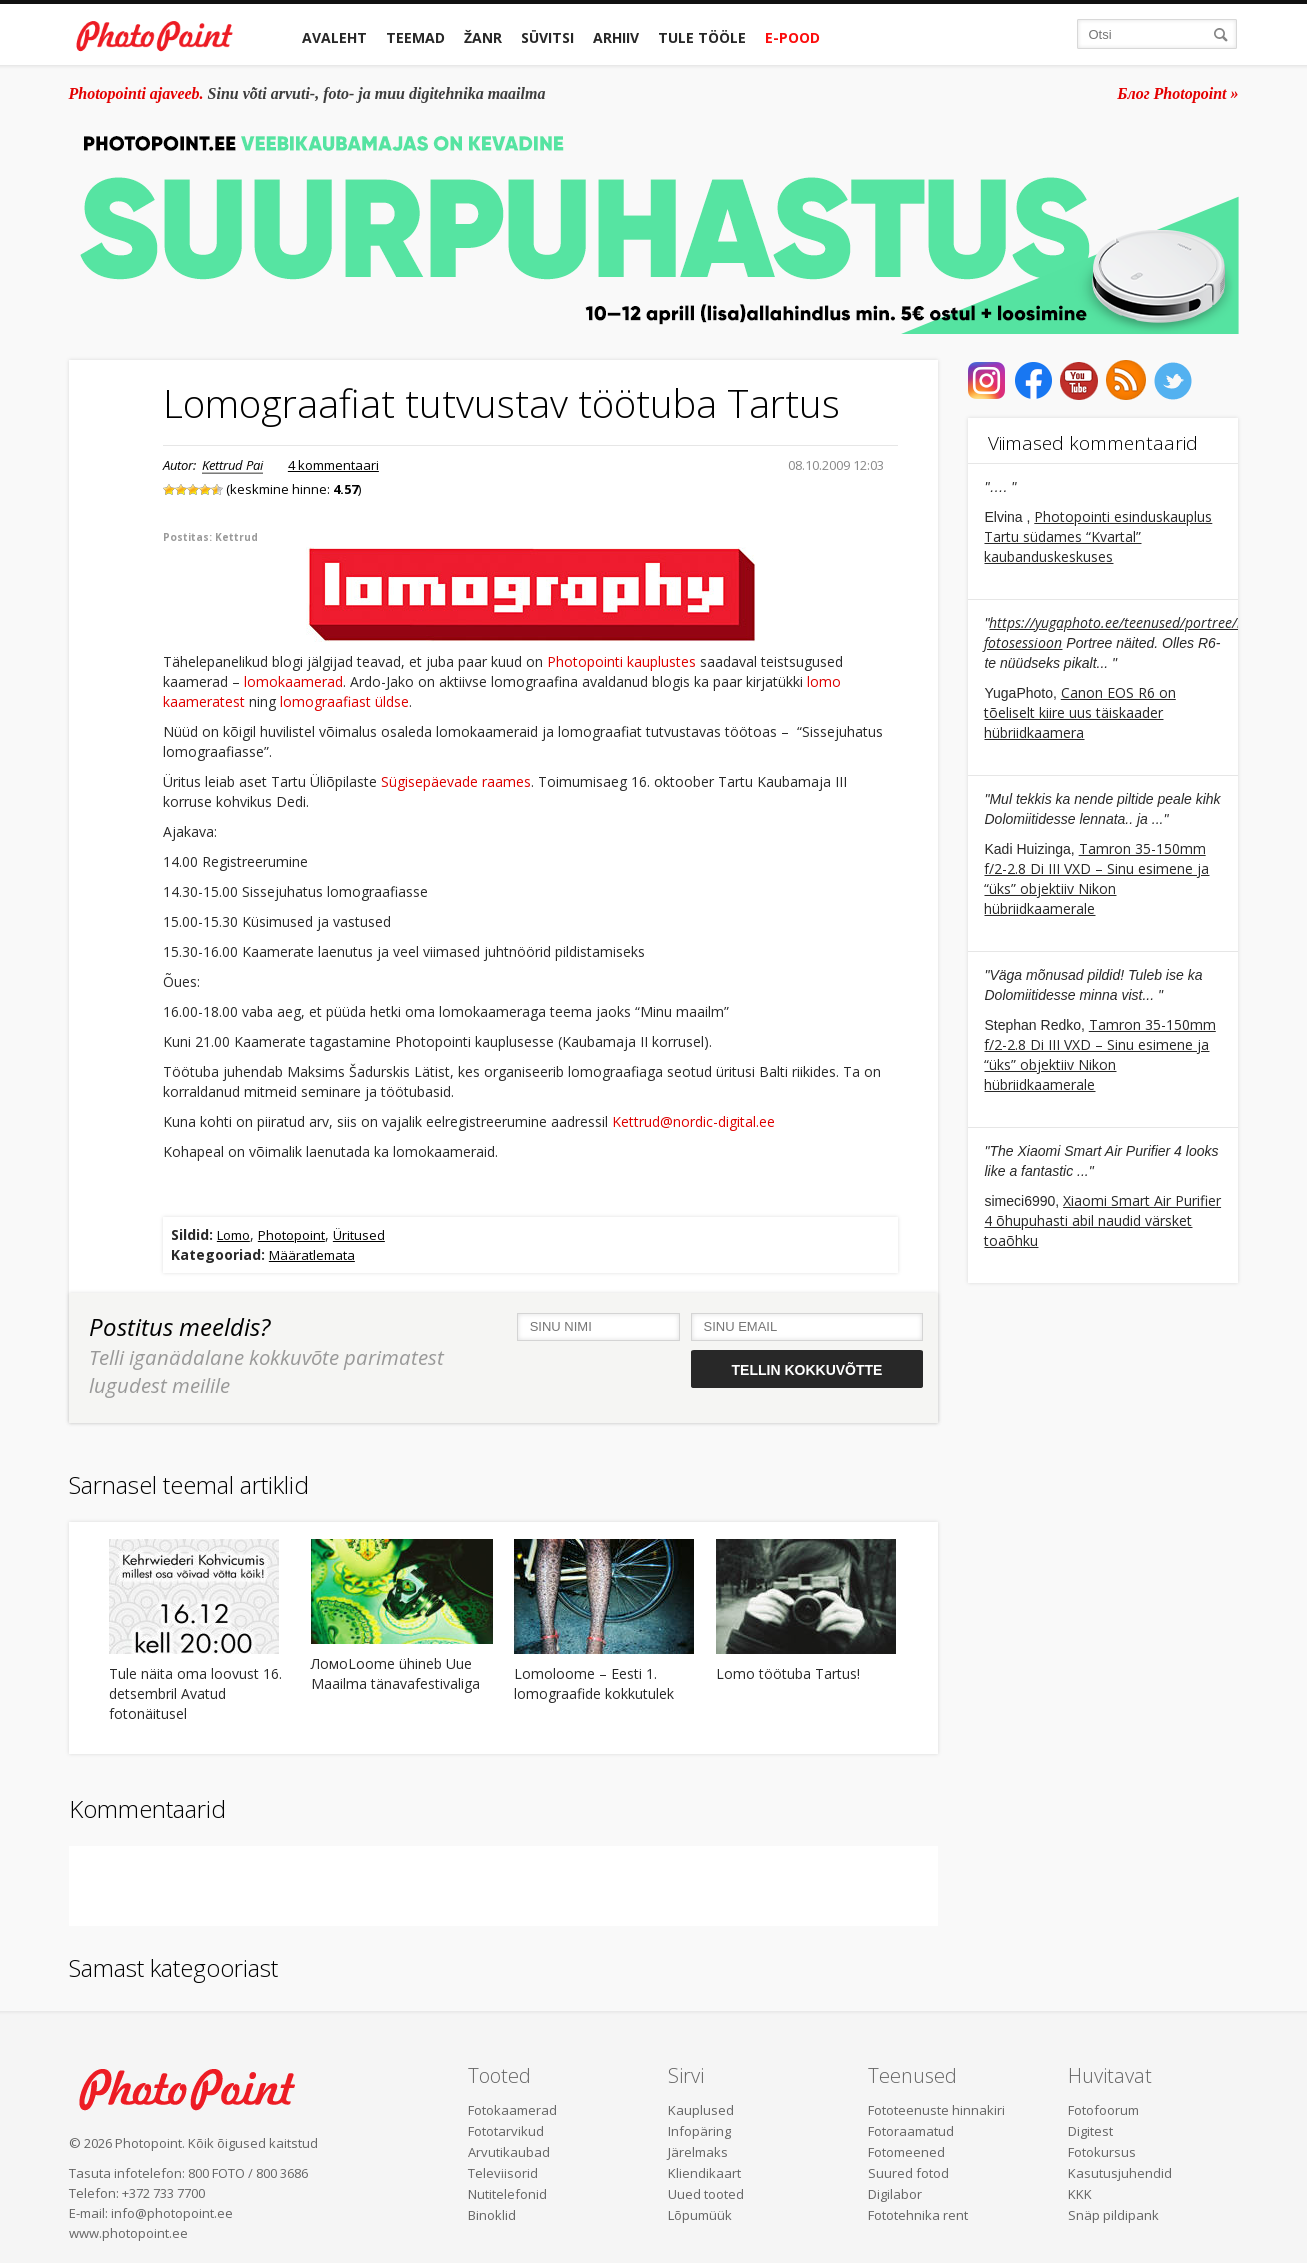 This screenshot has height=2263, width=1307. What do you see at coordinates (232, 465) in the screenshot?
I see `Kettrud Pai` at bounding box center [232, 465].